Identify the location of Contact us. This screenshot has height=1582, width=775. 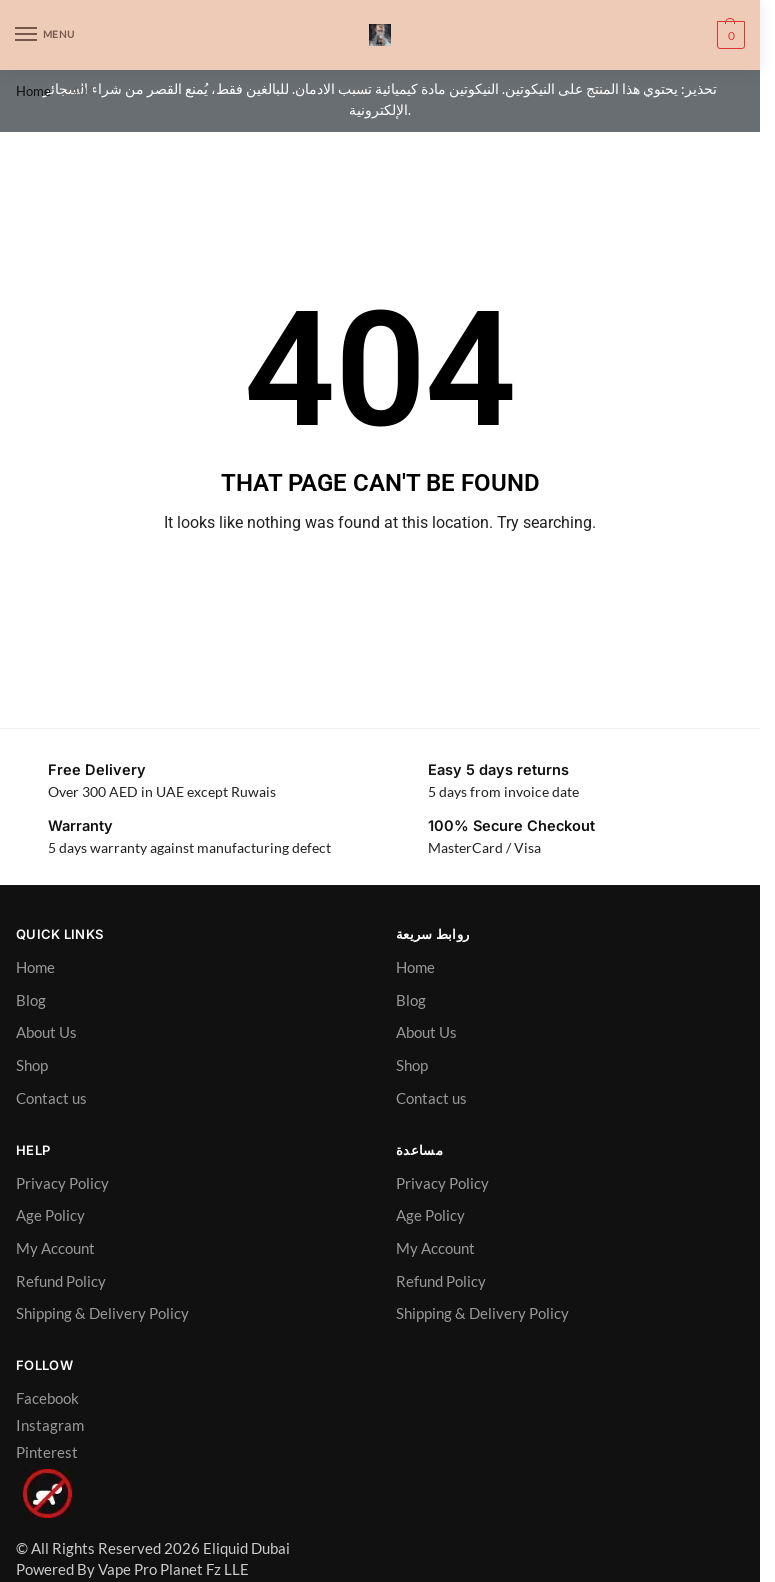
(51, 1098).